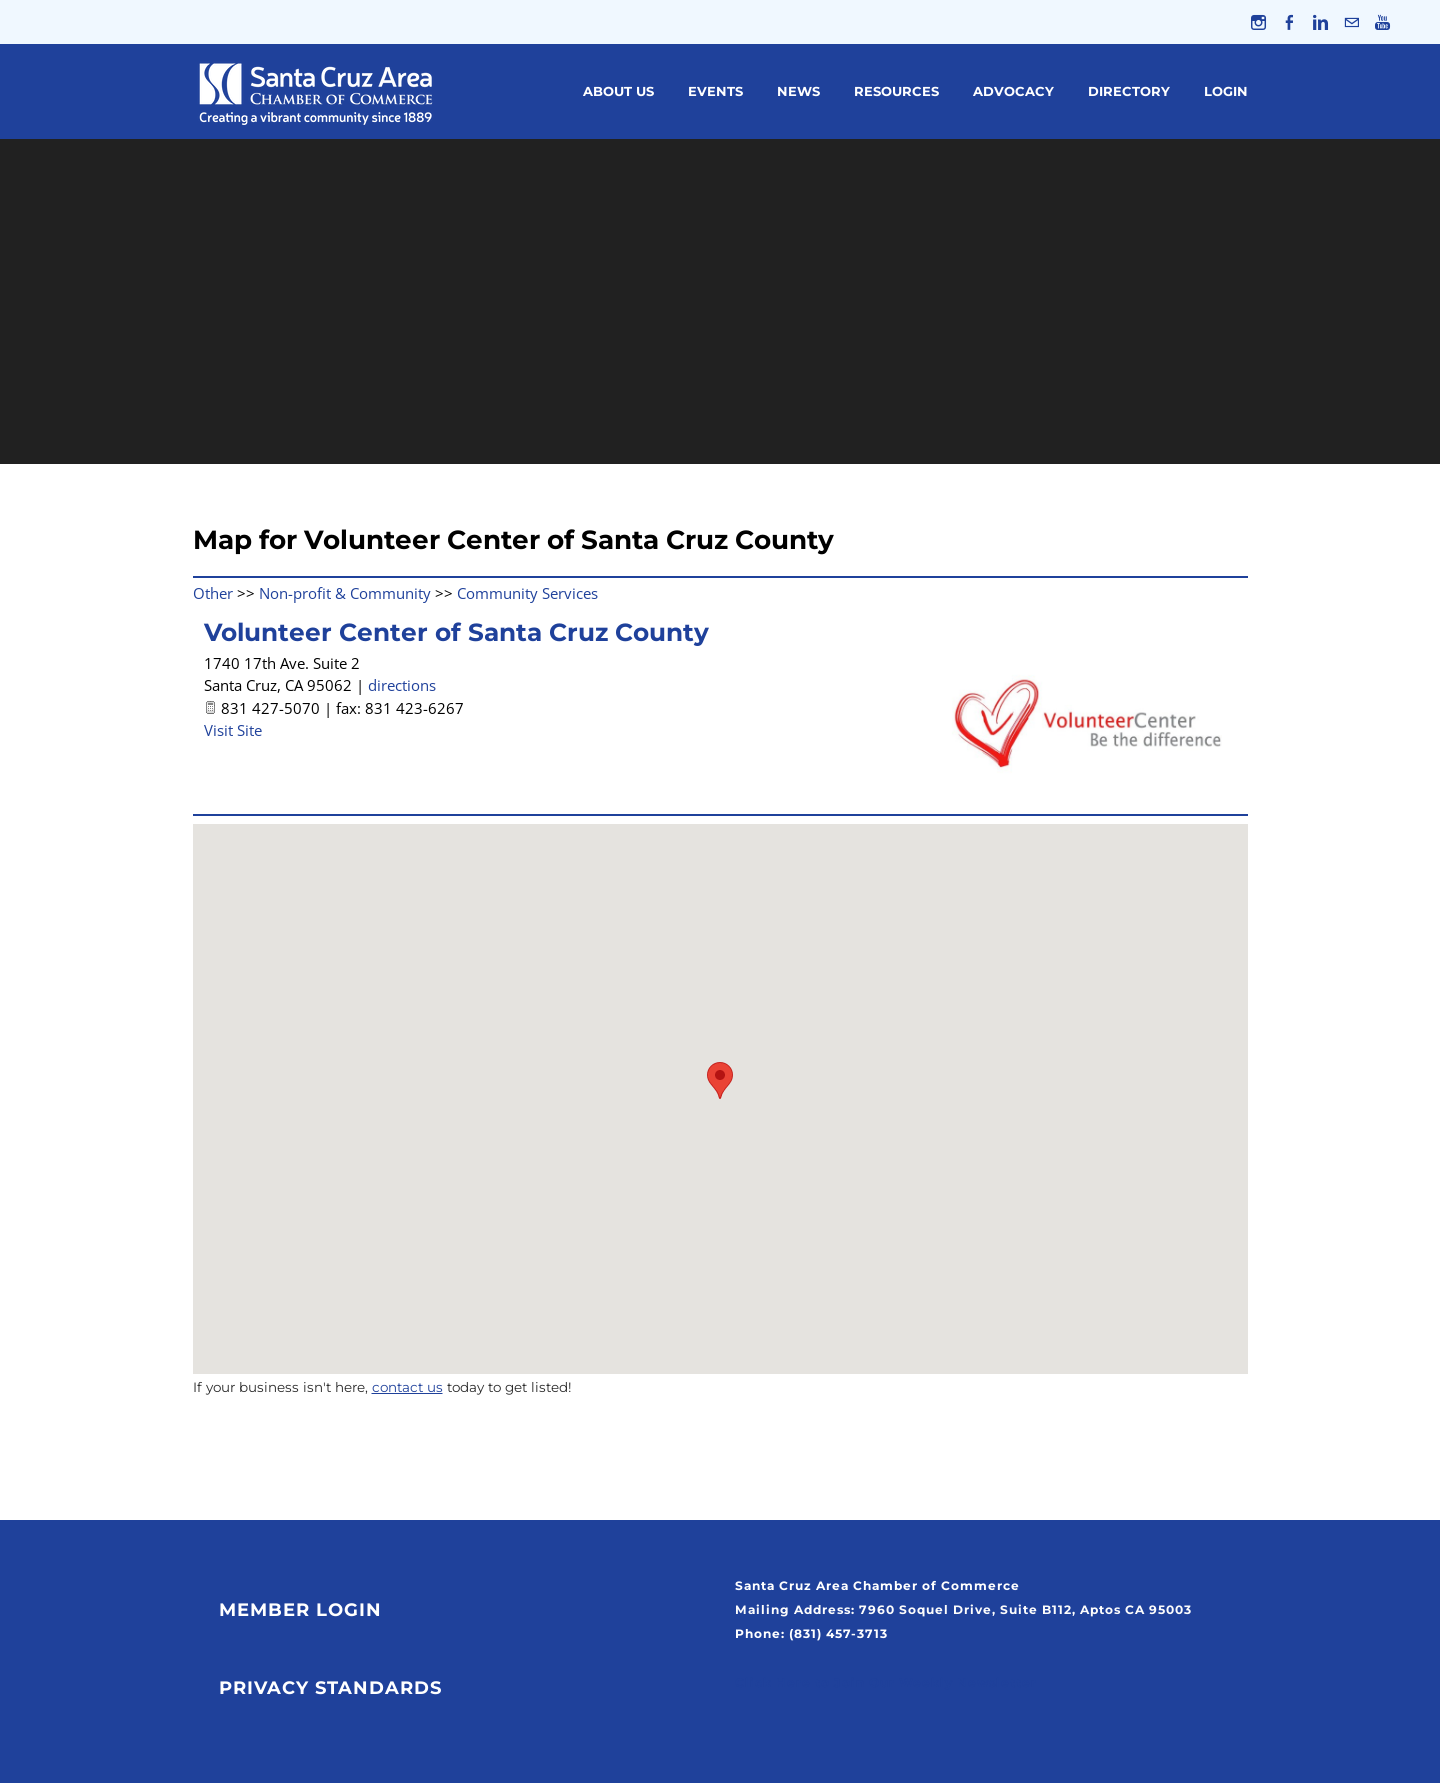 The width and height of the screenshot is (1440, 1783). I want to click on [Youtube], so click(1382, 22).